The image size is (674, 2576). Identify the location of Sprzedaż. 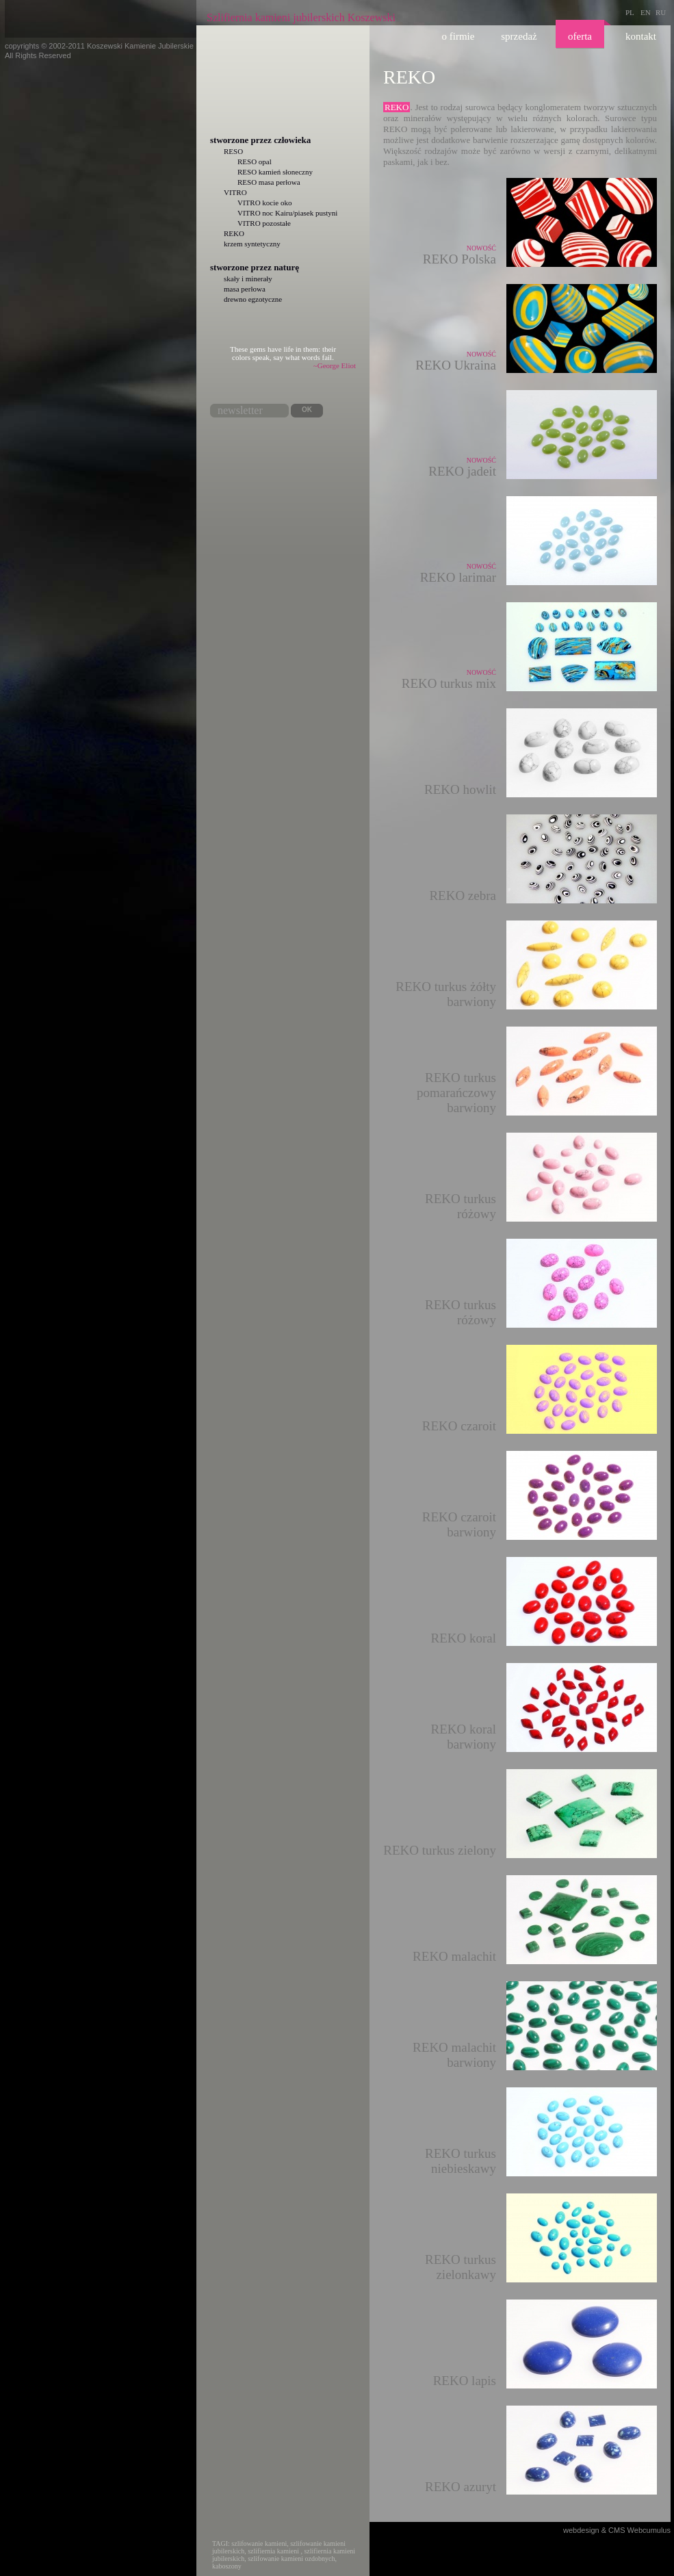
(518, 36).